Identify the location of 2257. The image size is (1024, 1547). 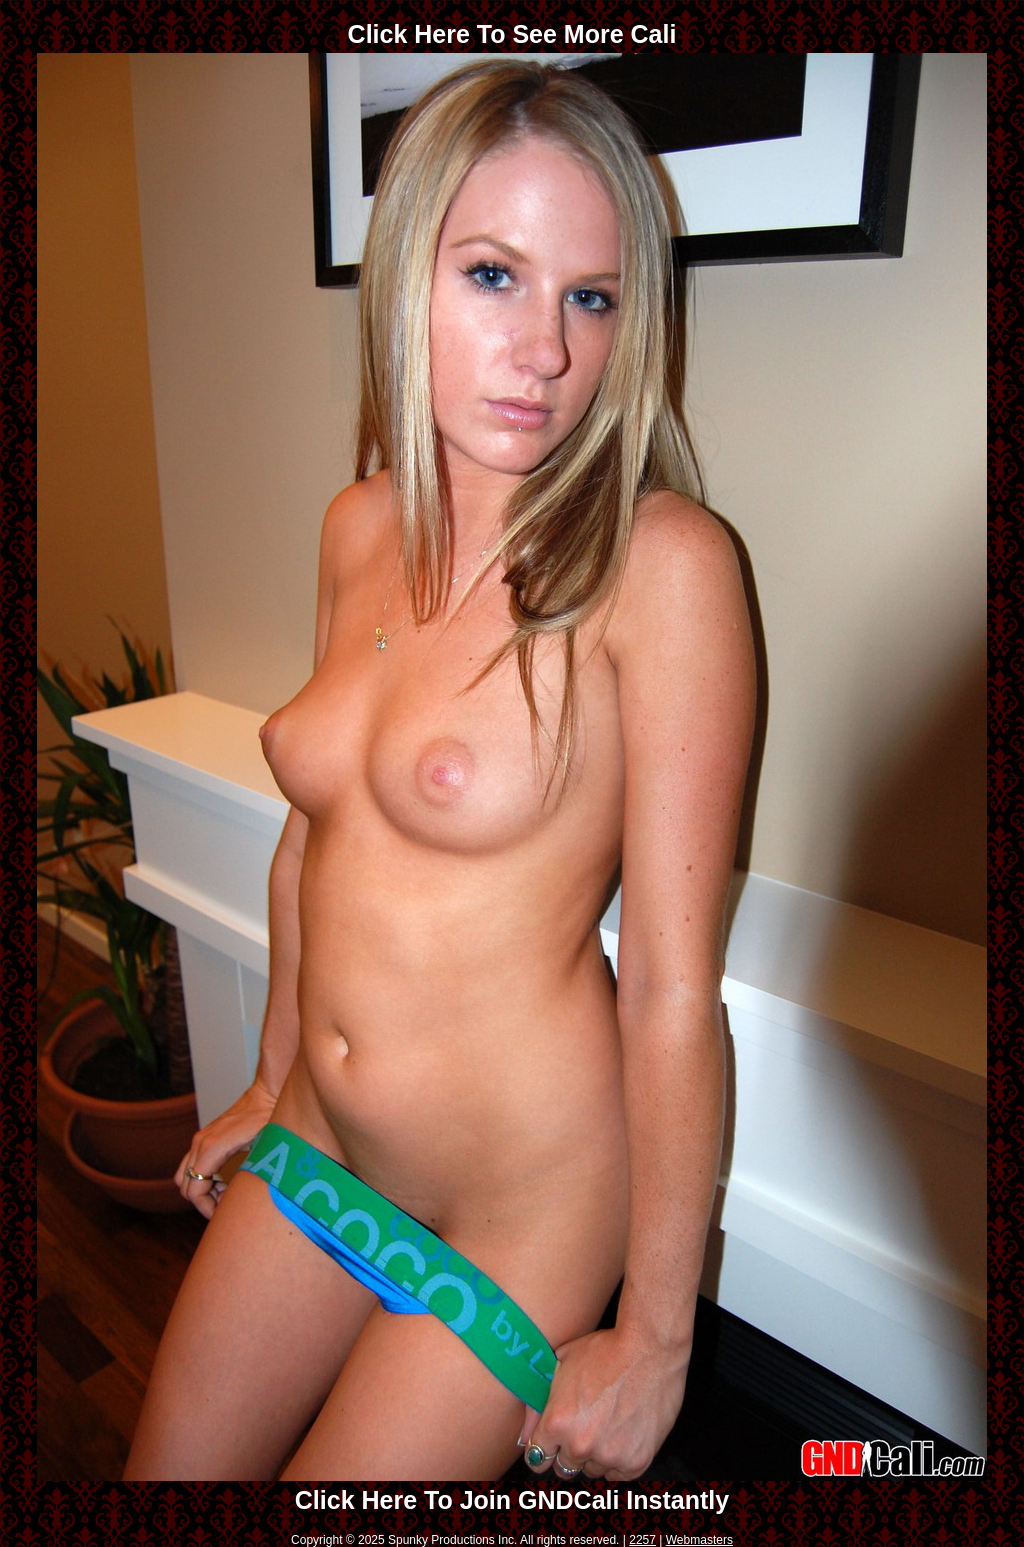
(642, 1540).